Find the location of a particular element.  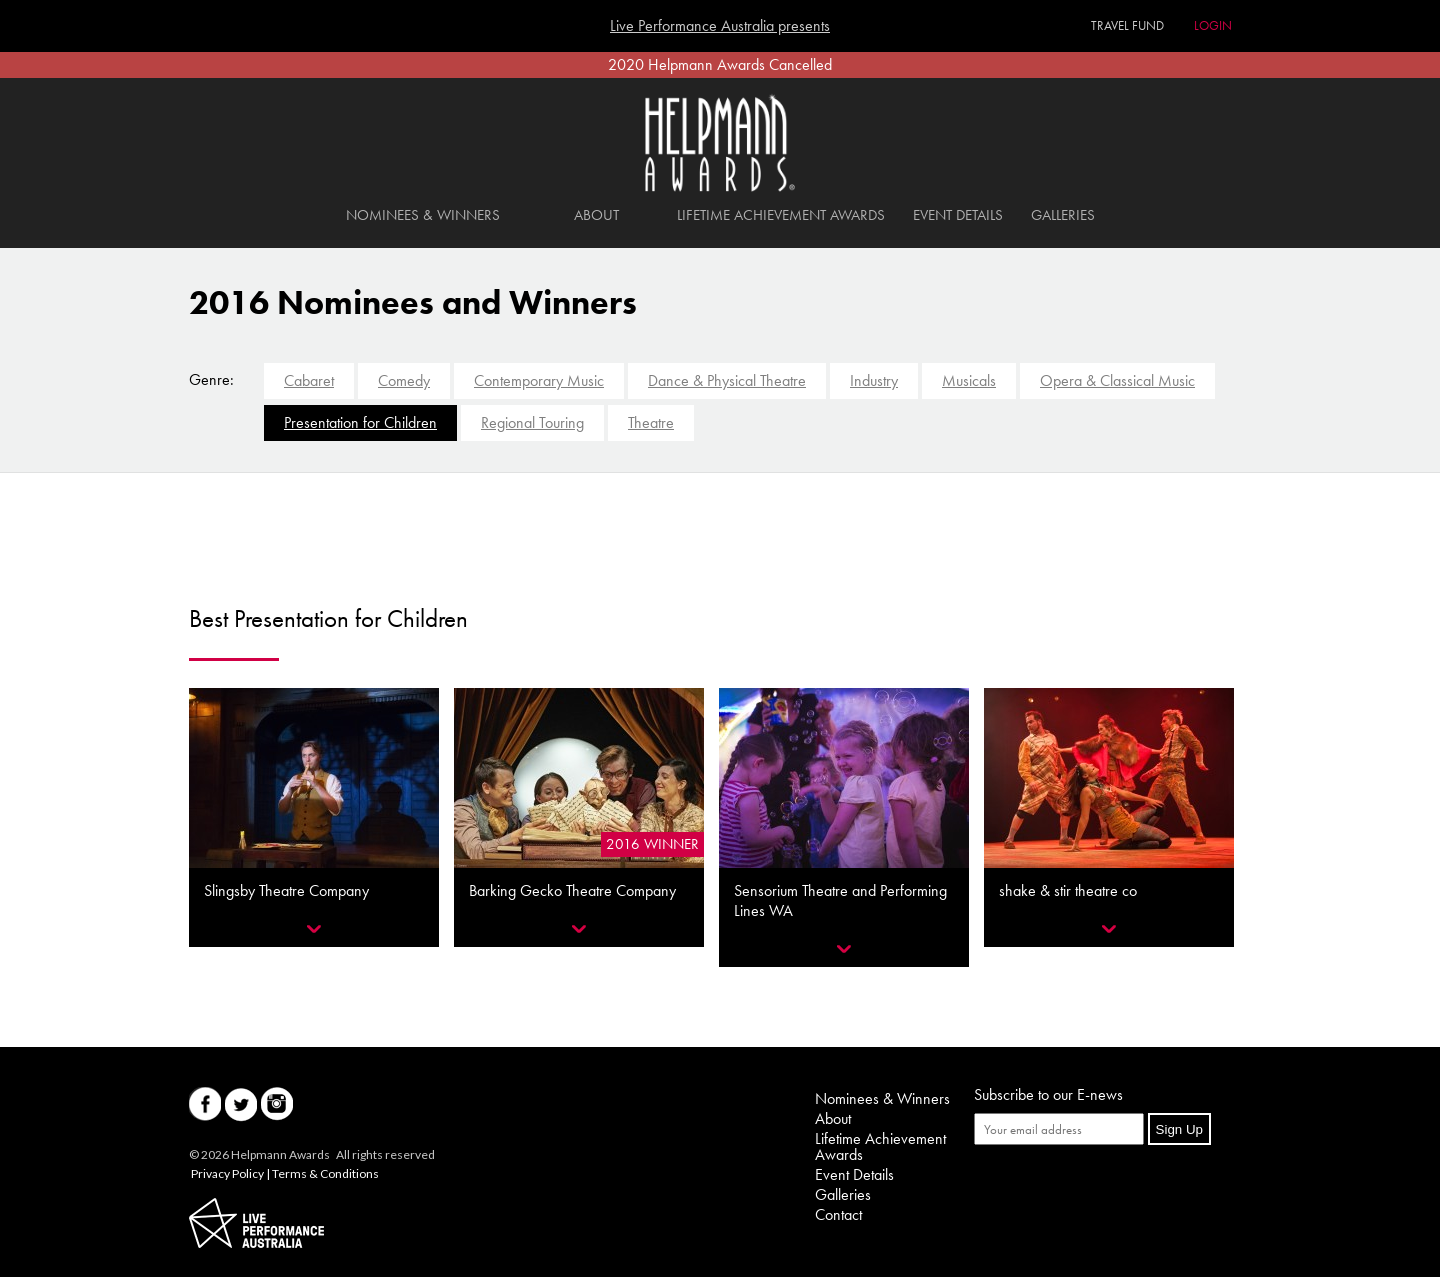

Galleries is located at coordinates (1063, 215).